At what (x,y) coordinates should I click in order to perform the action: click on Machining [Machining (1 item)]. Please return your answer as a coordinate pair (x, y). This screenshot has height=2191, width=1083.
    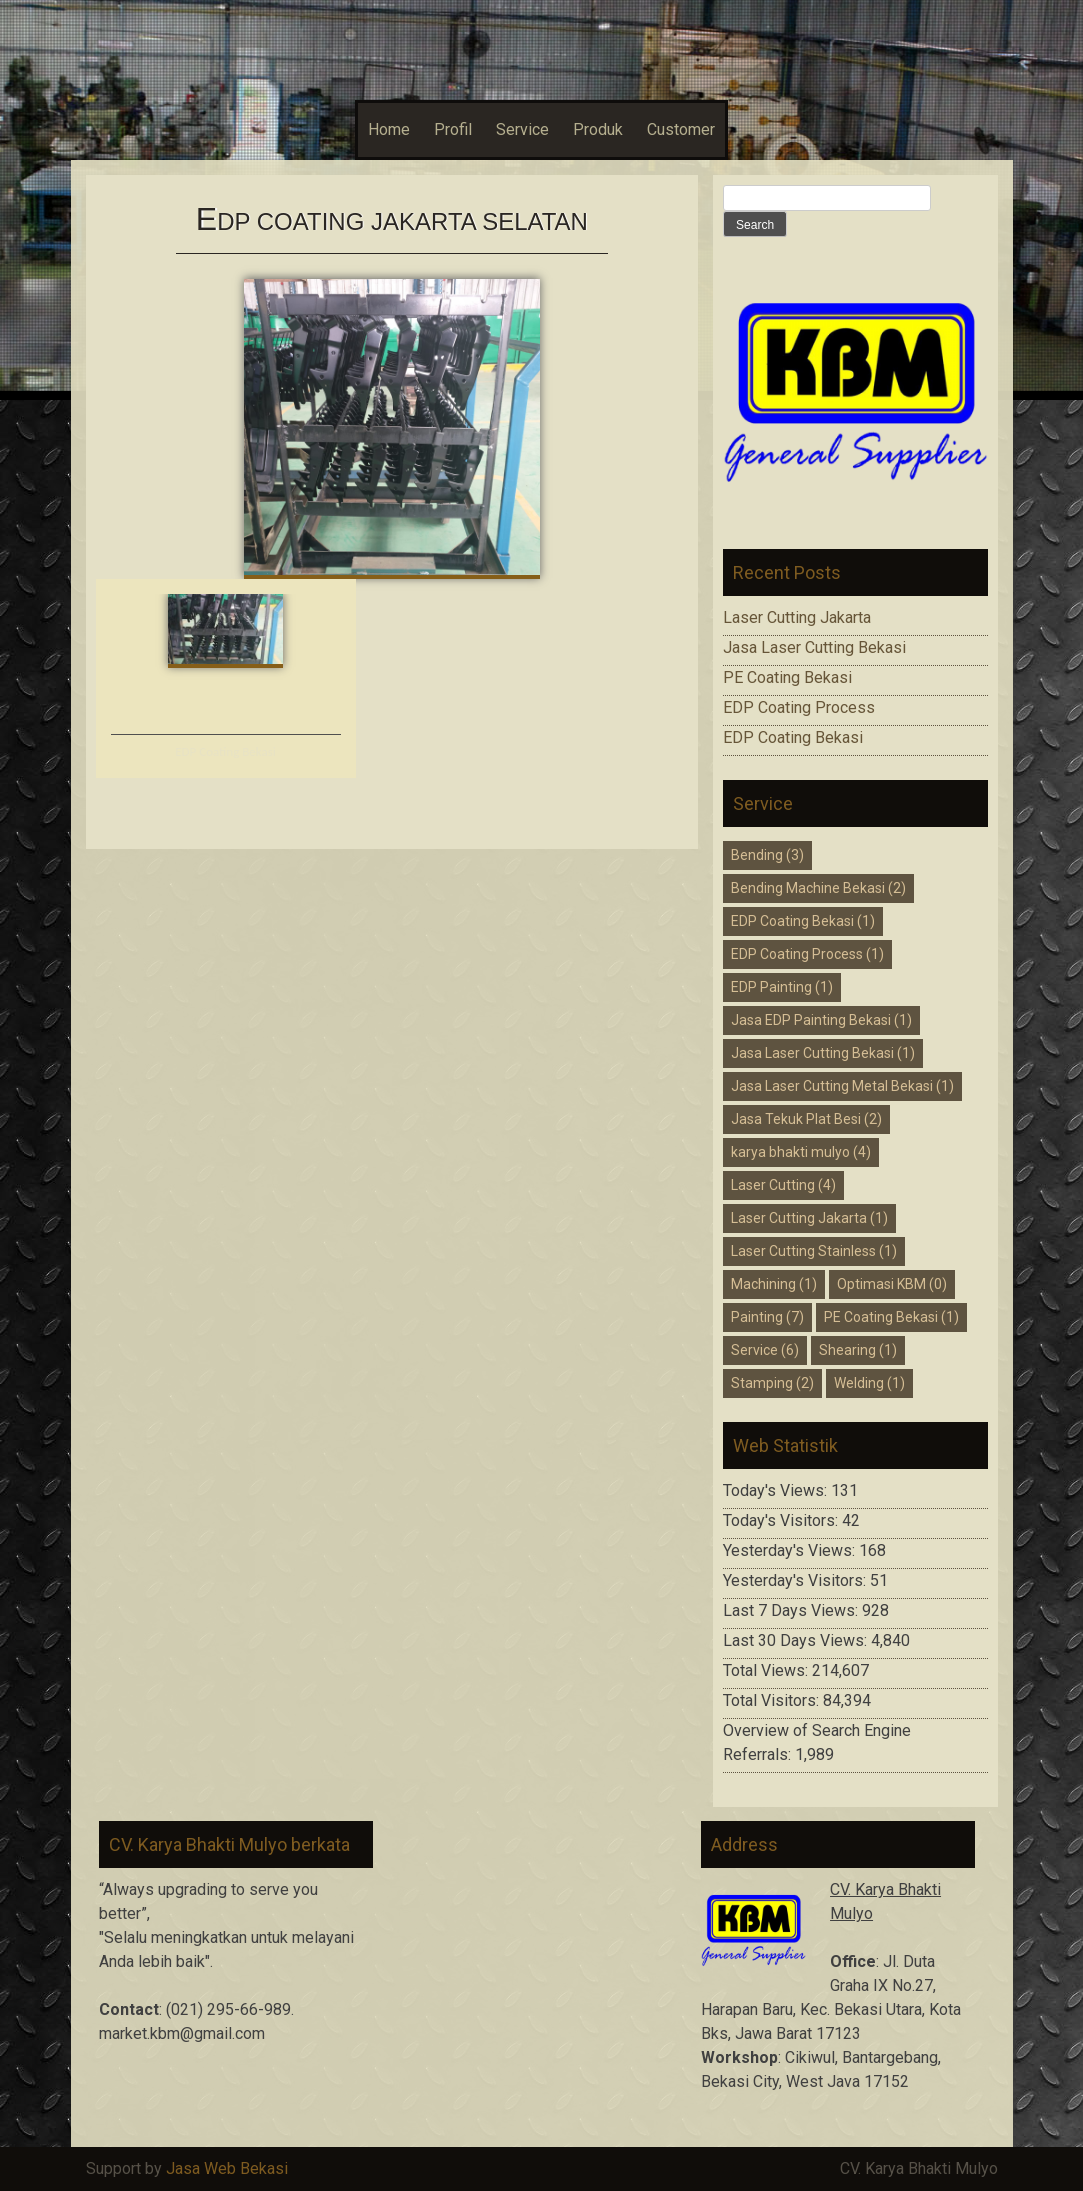
    Looking at the image, I should click on (774, 1284).